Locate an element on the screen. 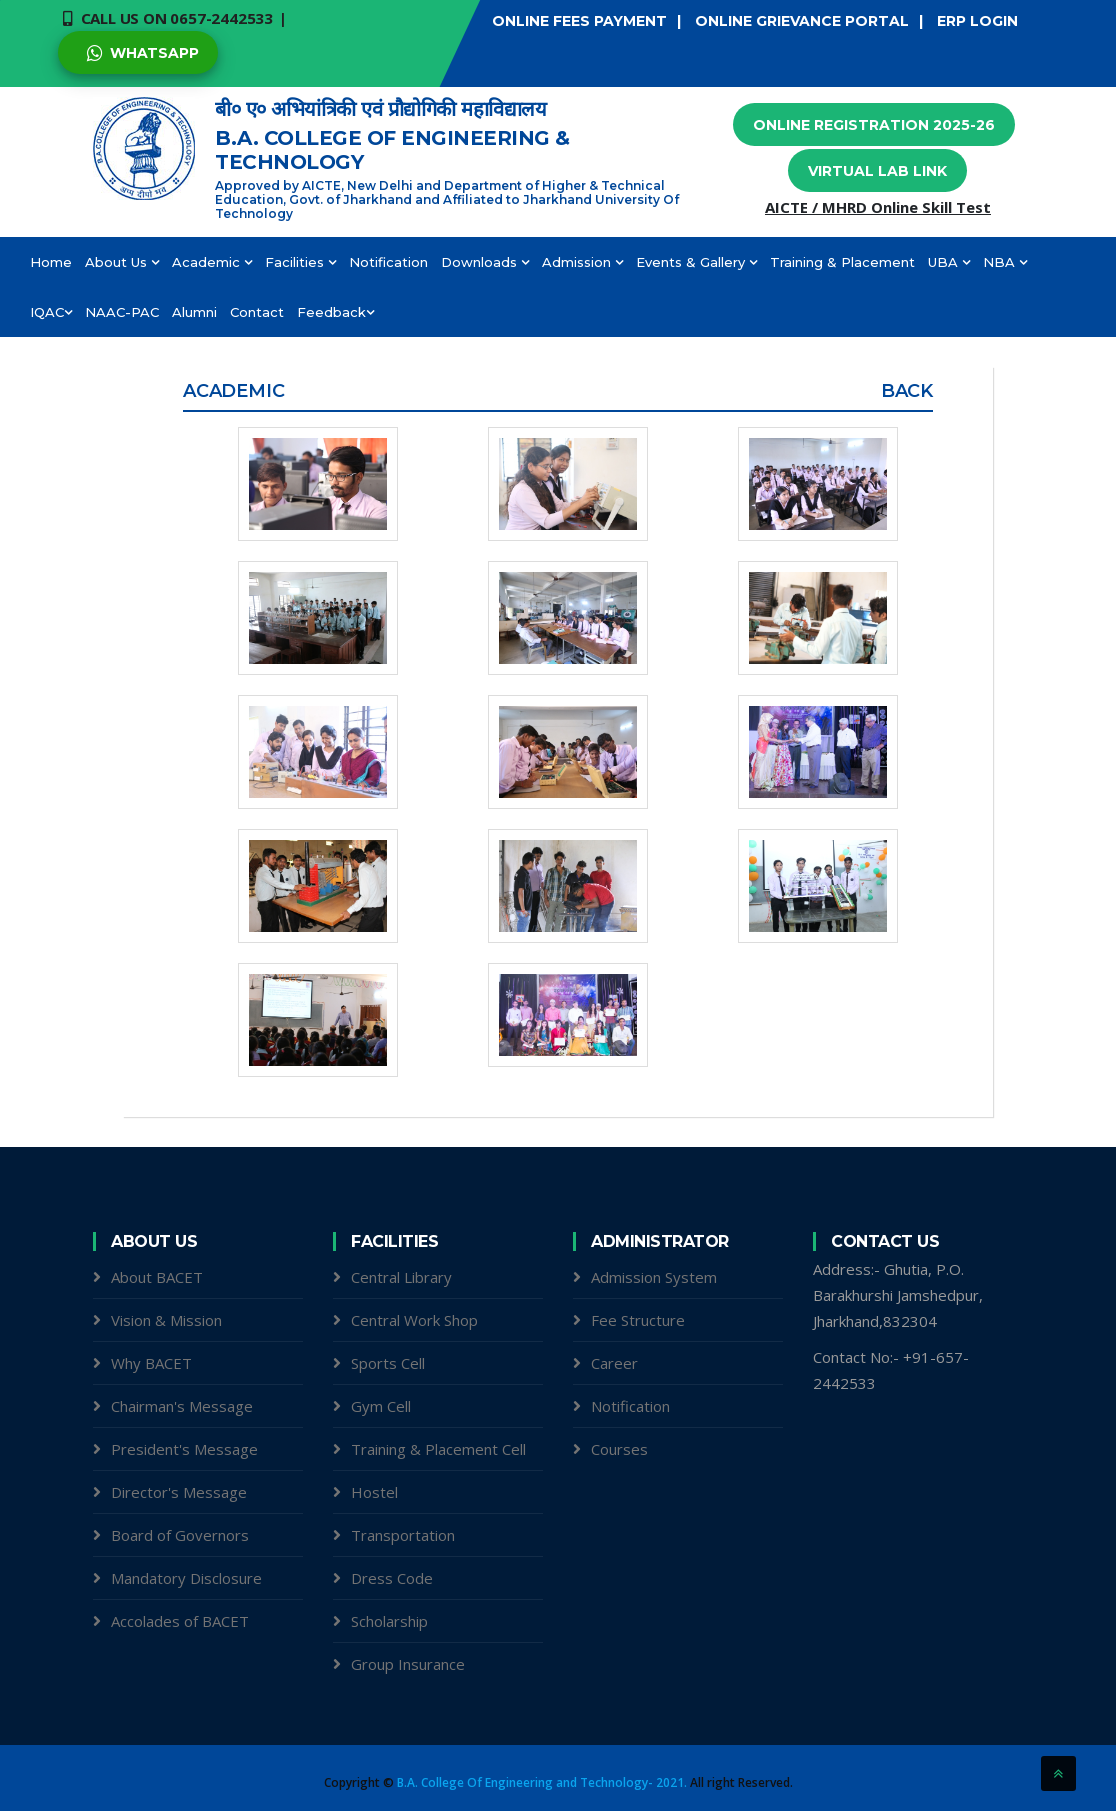  Academic is located at coordinates (212, 262).